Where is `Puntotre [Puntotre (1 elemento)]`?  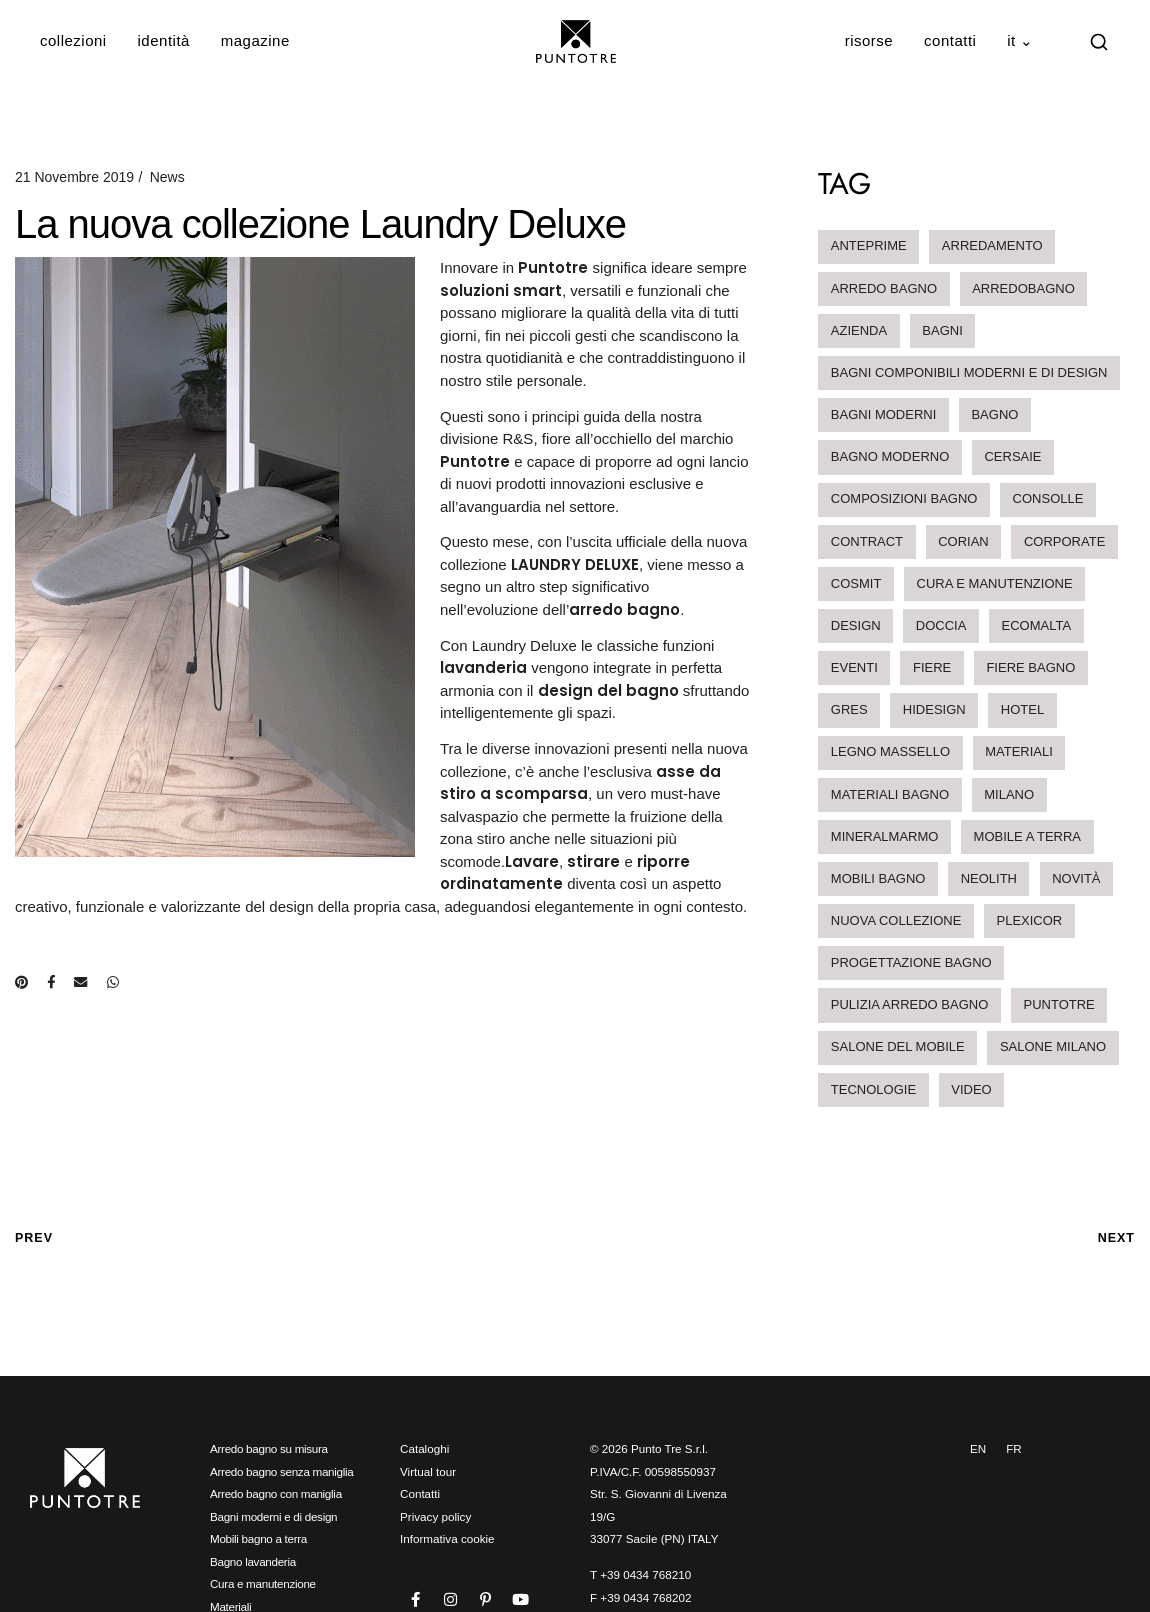 Puntotre [Puntotre (1 elemento)] is located at coordinates (1058, 1004).